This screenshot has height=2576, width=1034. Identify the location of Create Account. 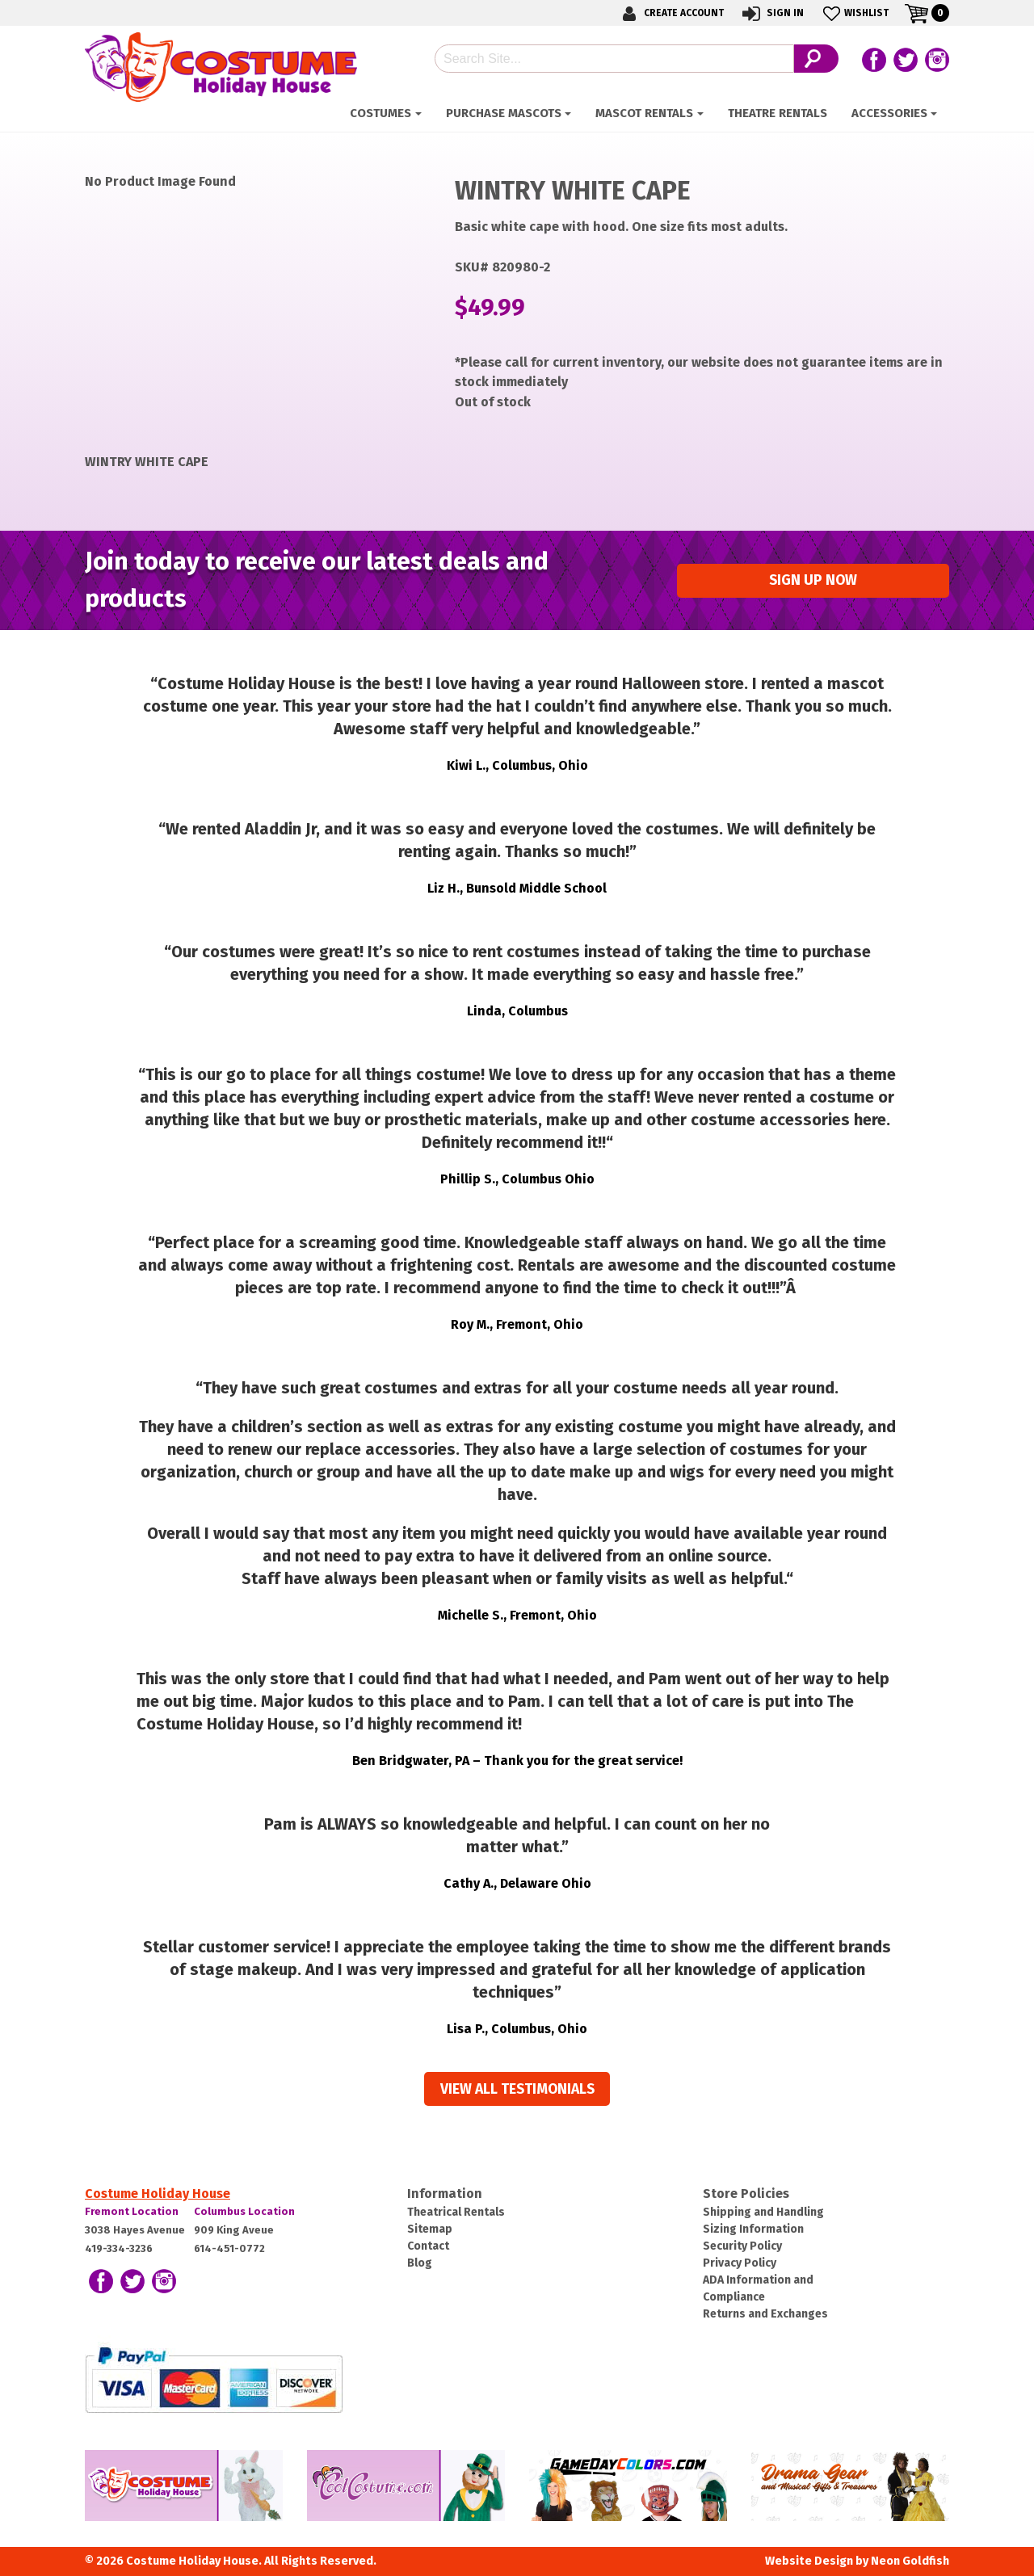
(670, 13).